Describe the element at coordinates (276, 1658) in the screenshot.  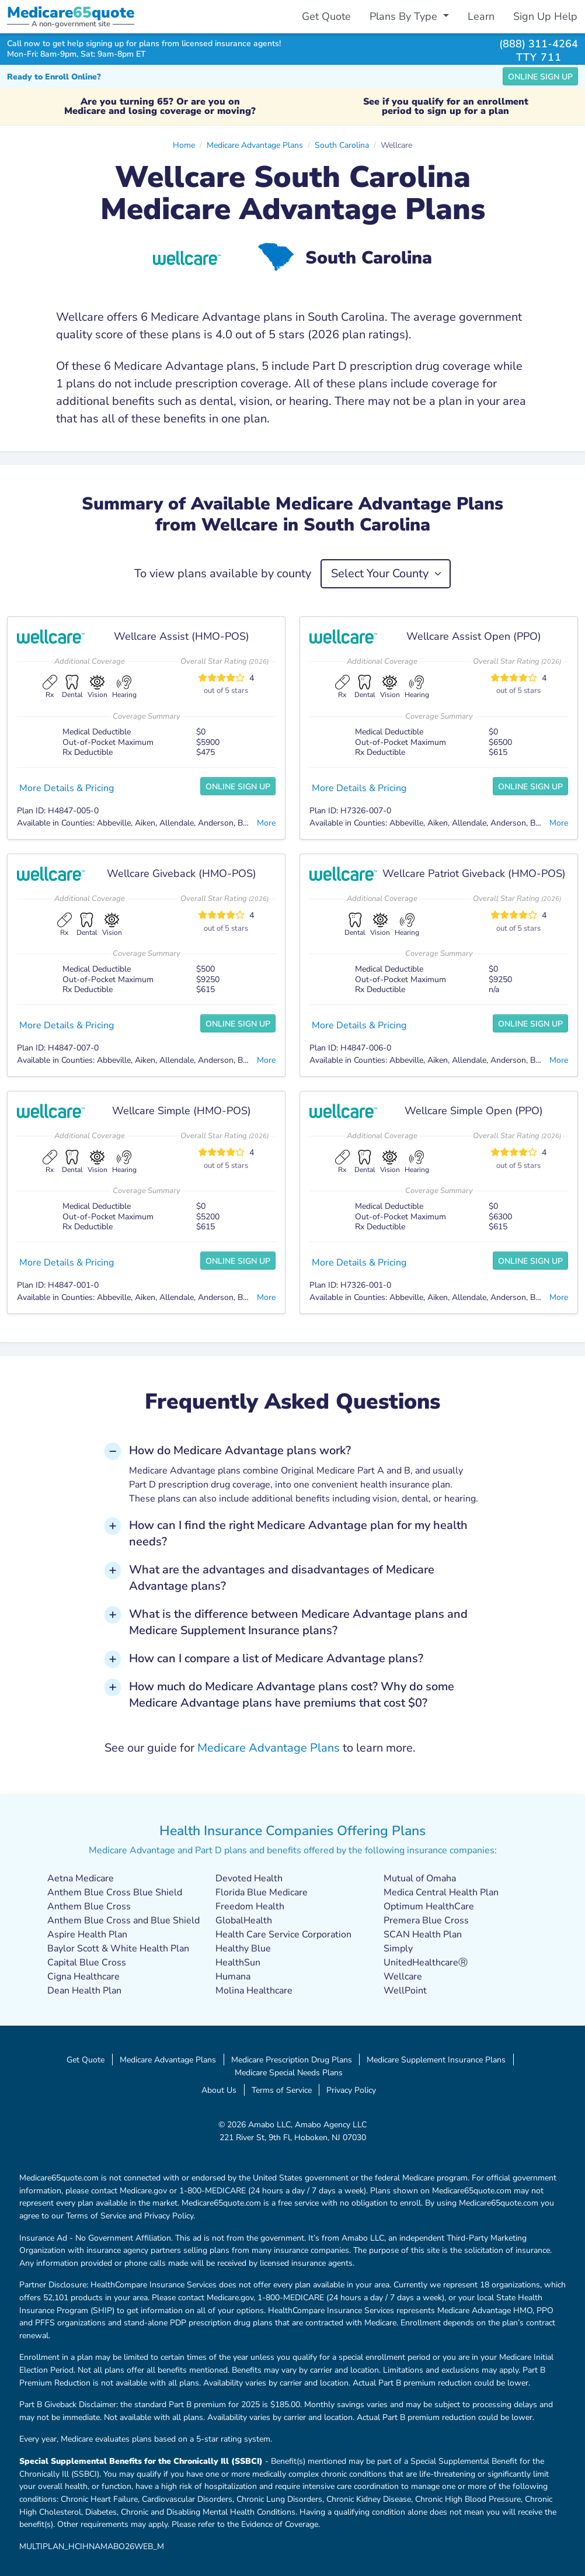
I see `How can I compare a list of Medicare Advantage plans? [button]` at that location.